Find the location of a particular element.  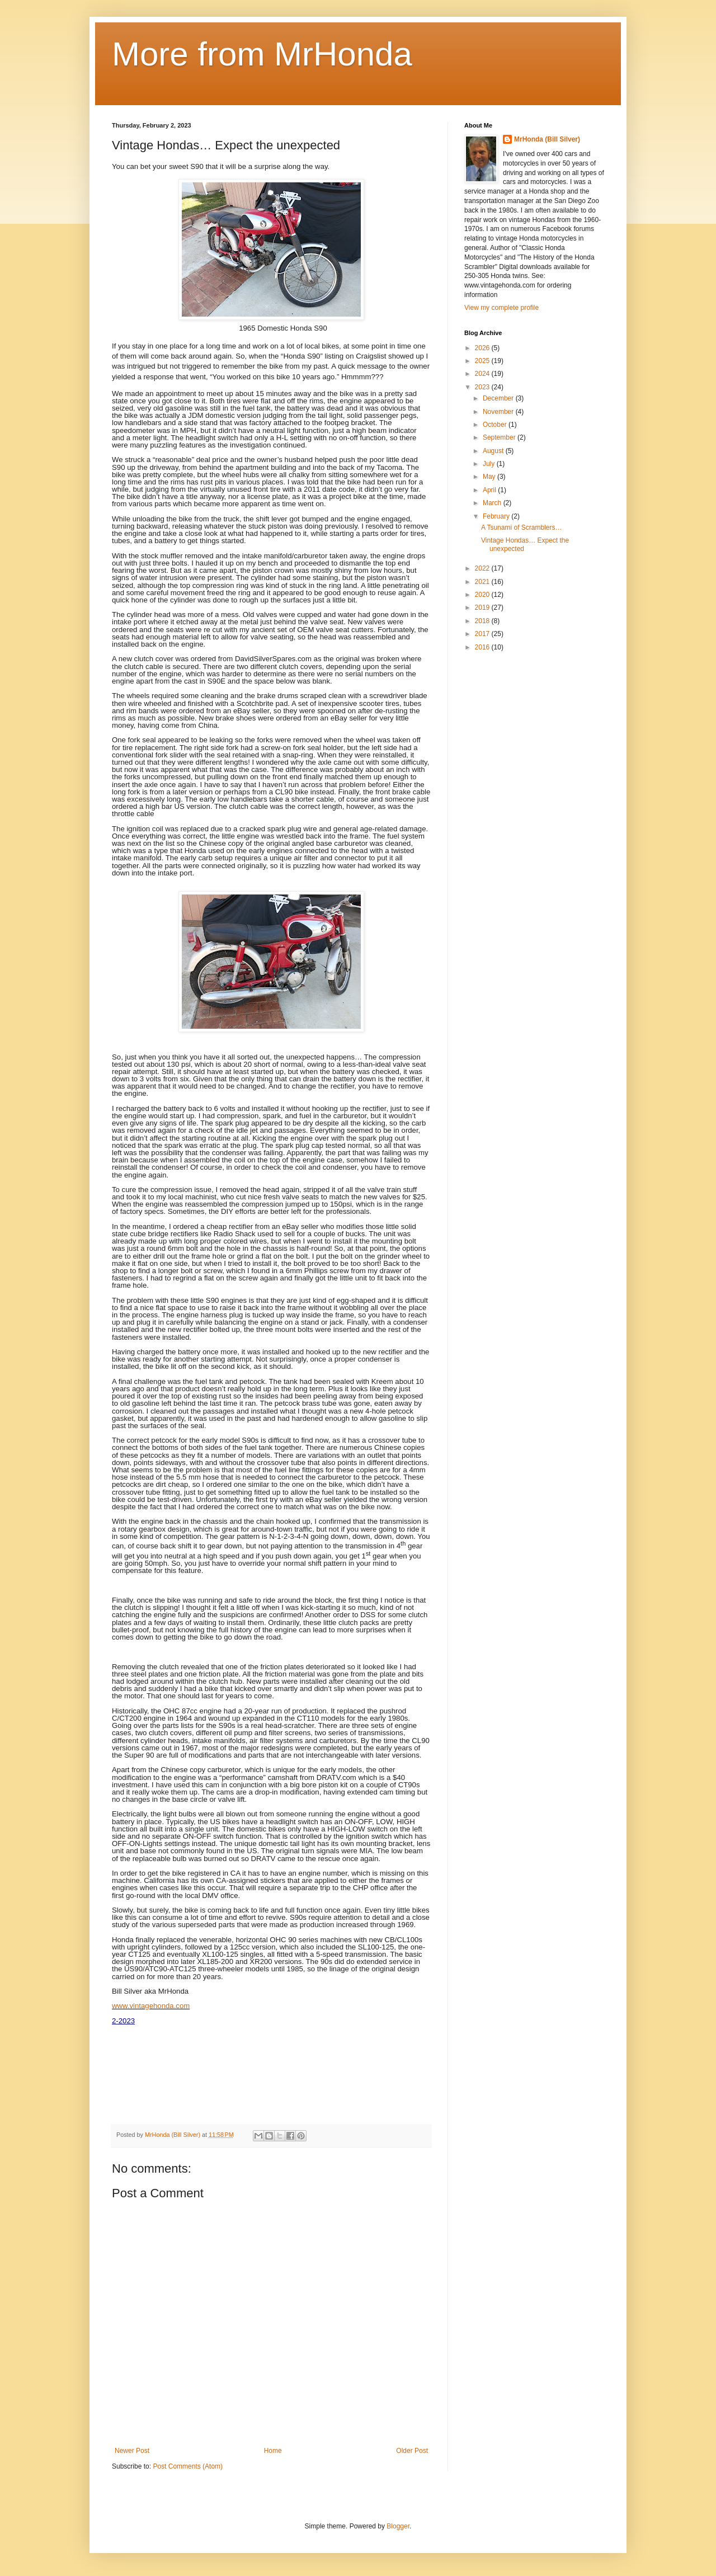

Newer Post is located at coordinates (132, 2451).